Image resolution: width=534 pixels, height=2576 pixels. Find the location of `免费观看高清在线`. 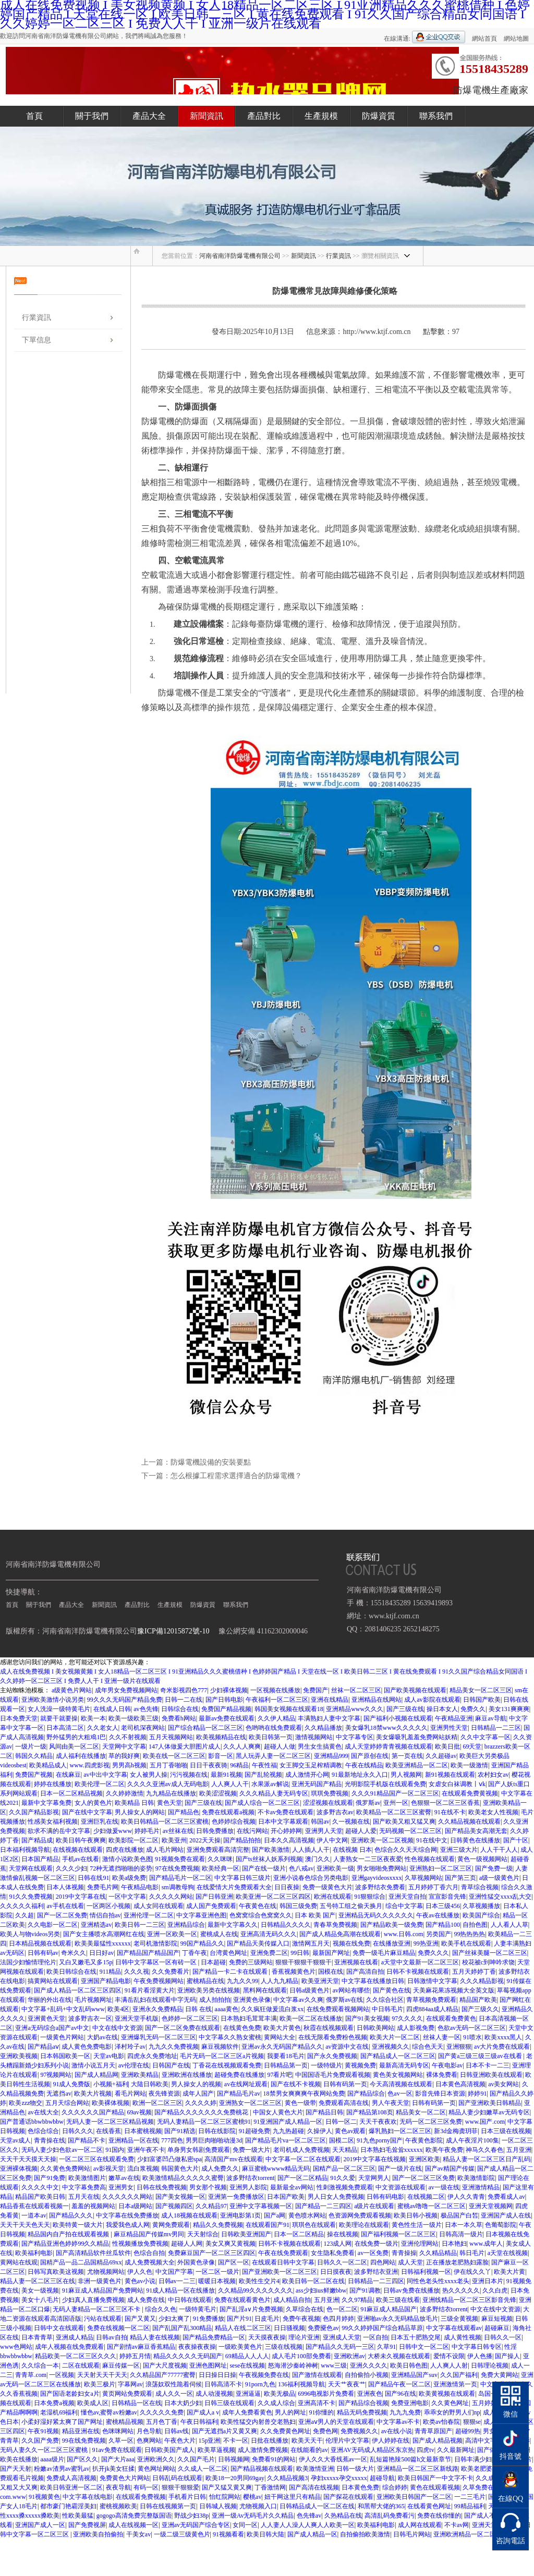

免费观看高清在线 is located at coordinates (344, 2103).